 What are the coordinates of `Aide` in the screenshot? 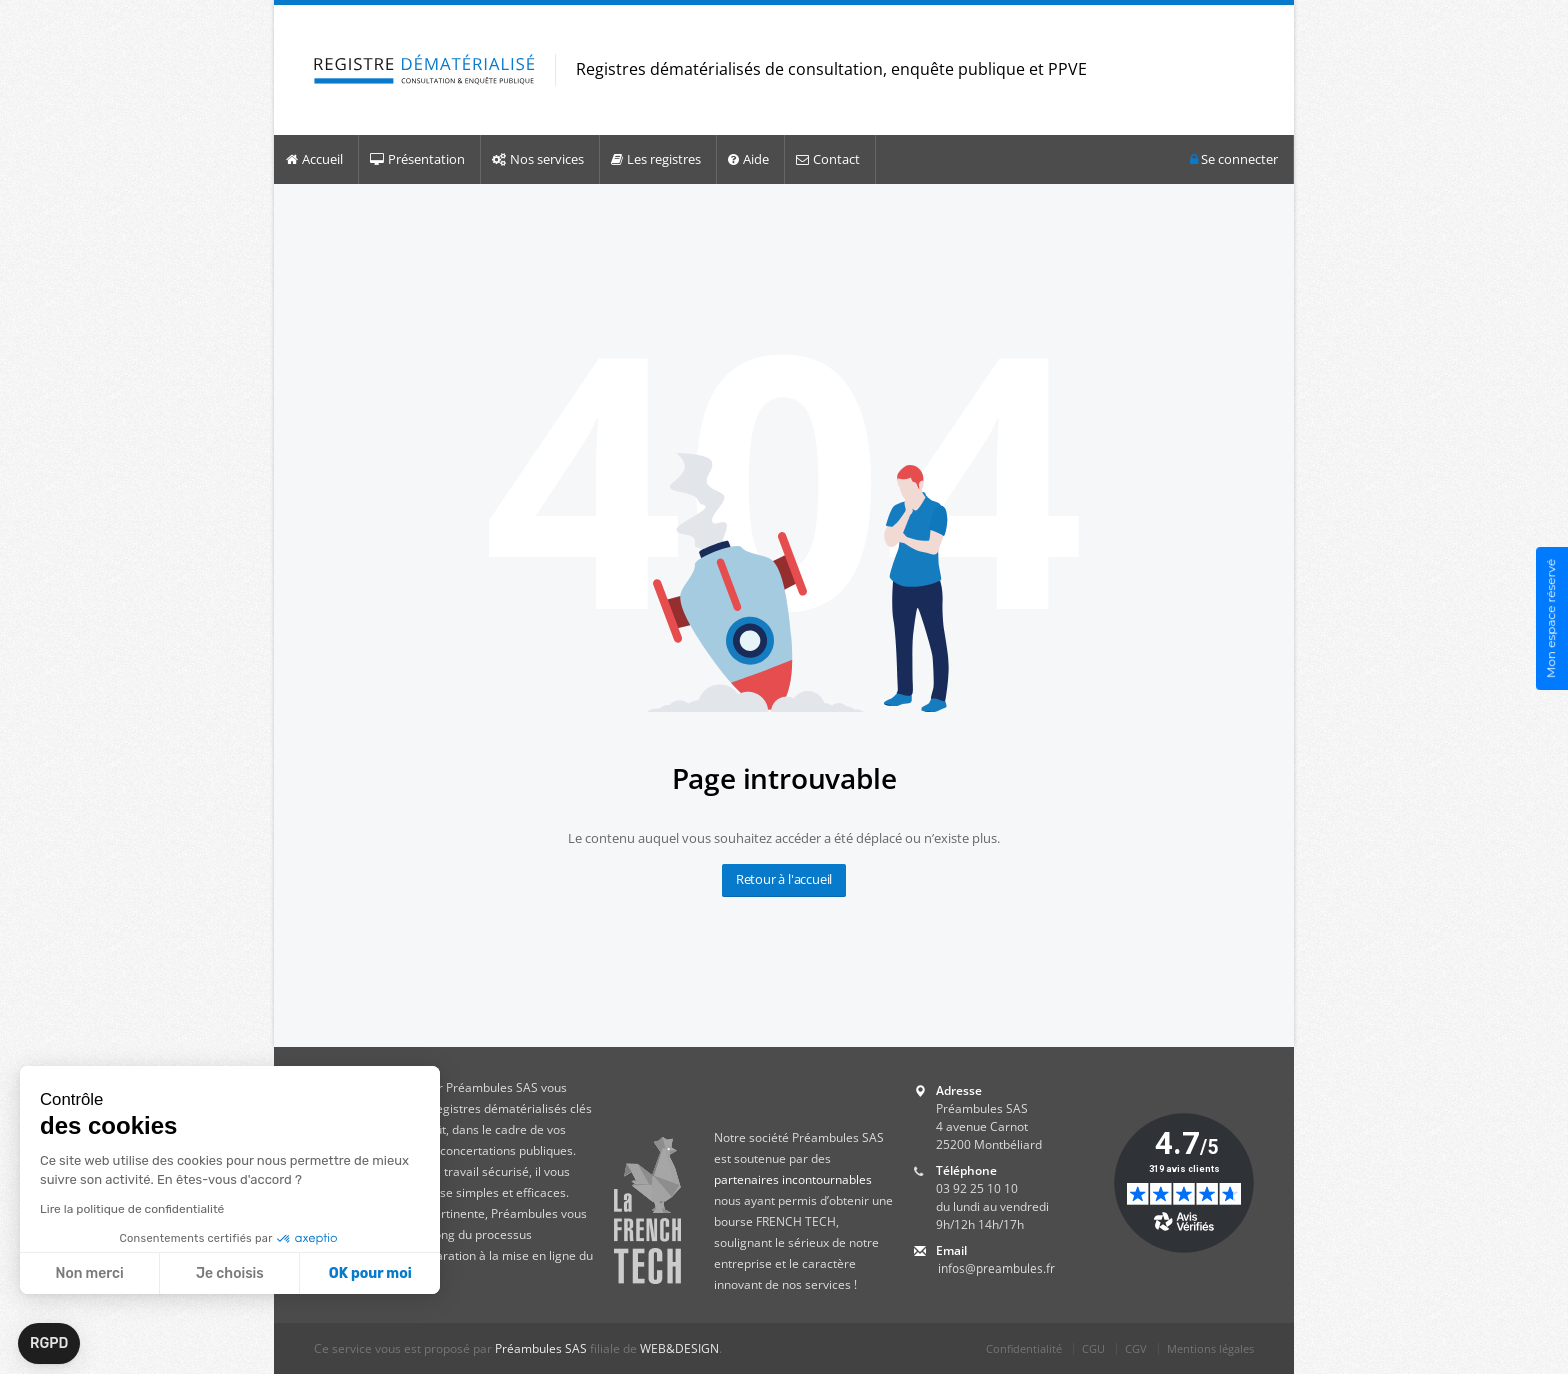 It's located at (748, 159).